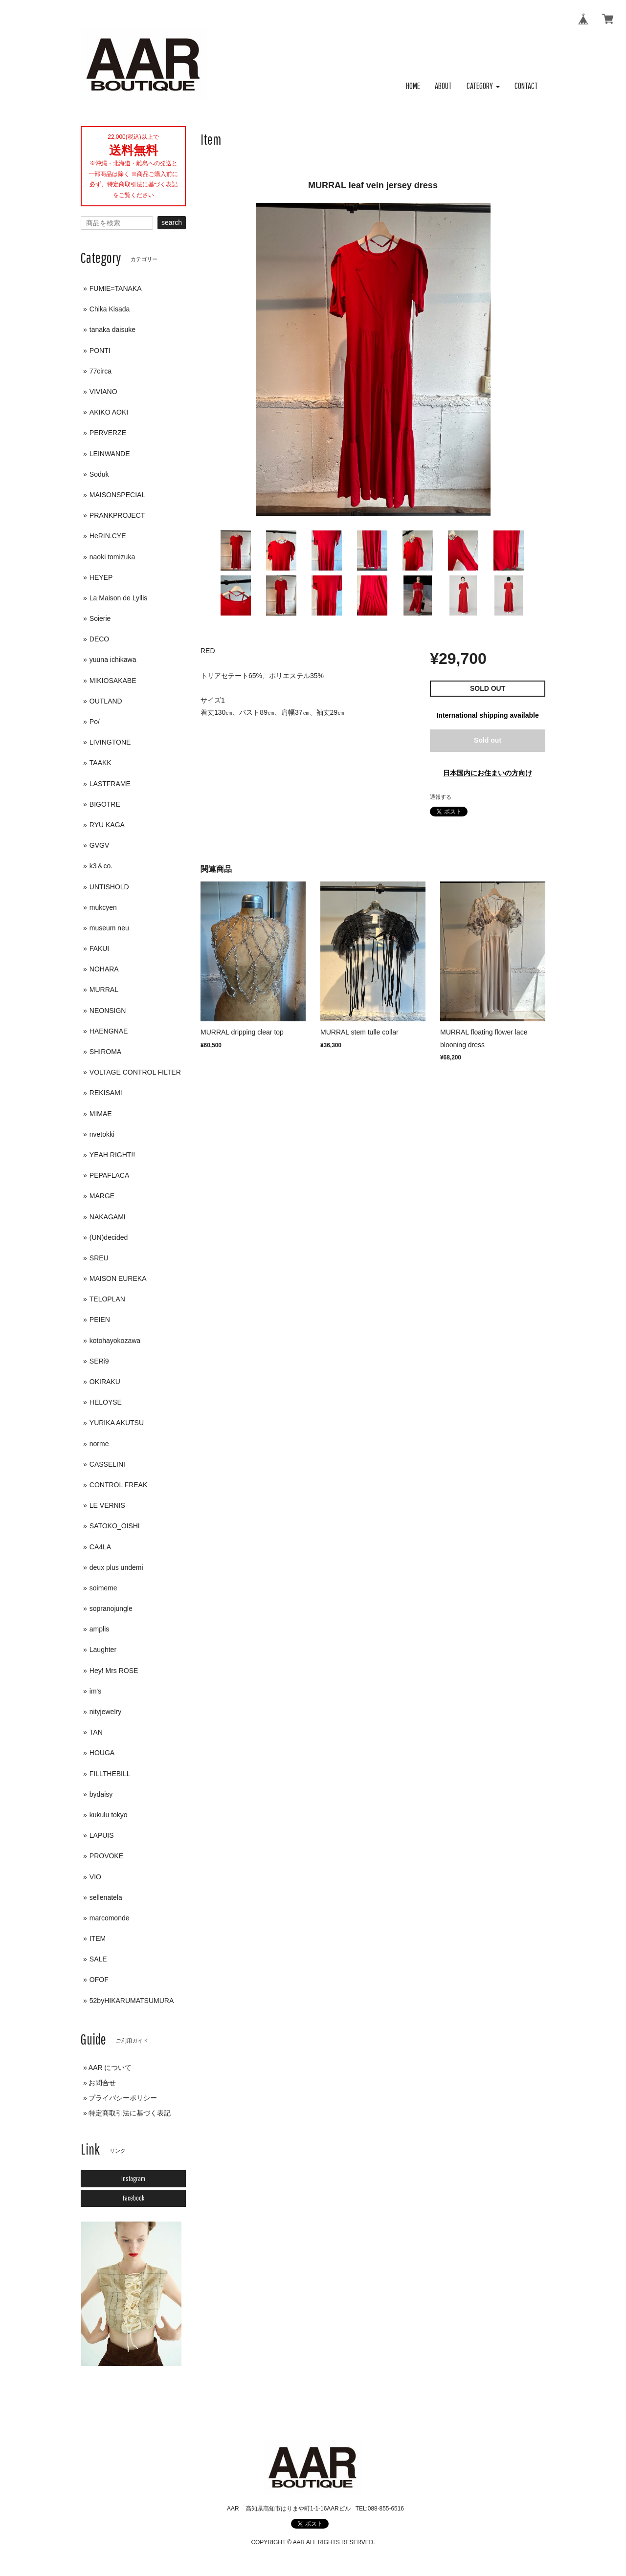 The image size is (626, 2576). Describe the element at coordinates (99, 1258) in the screenshot. I see `SREU` at that location.